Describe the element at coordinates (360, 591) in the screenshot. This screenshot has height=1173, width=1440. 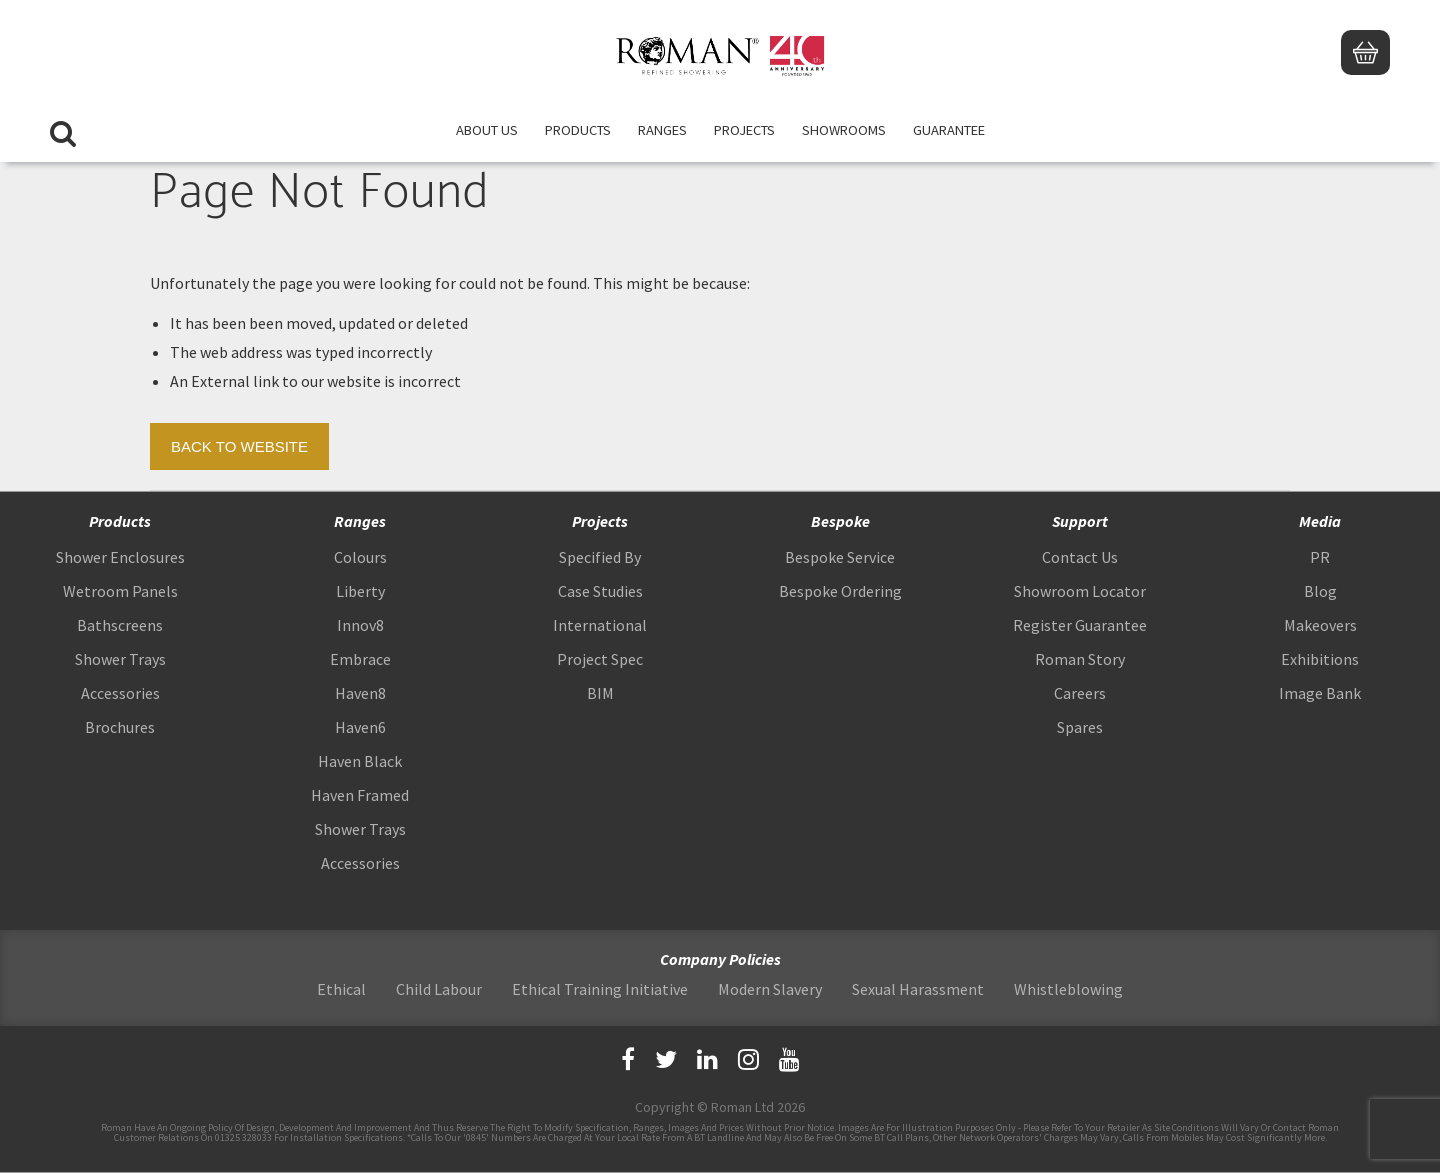
I see `Liberty` at that location.